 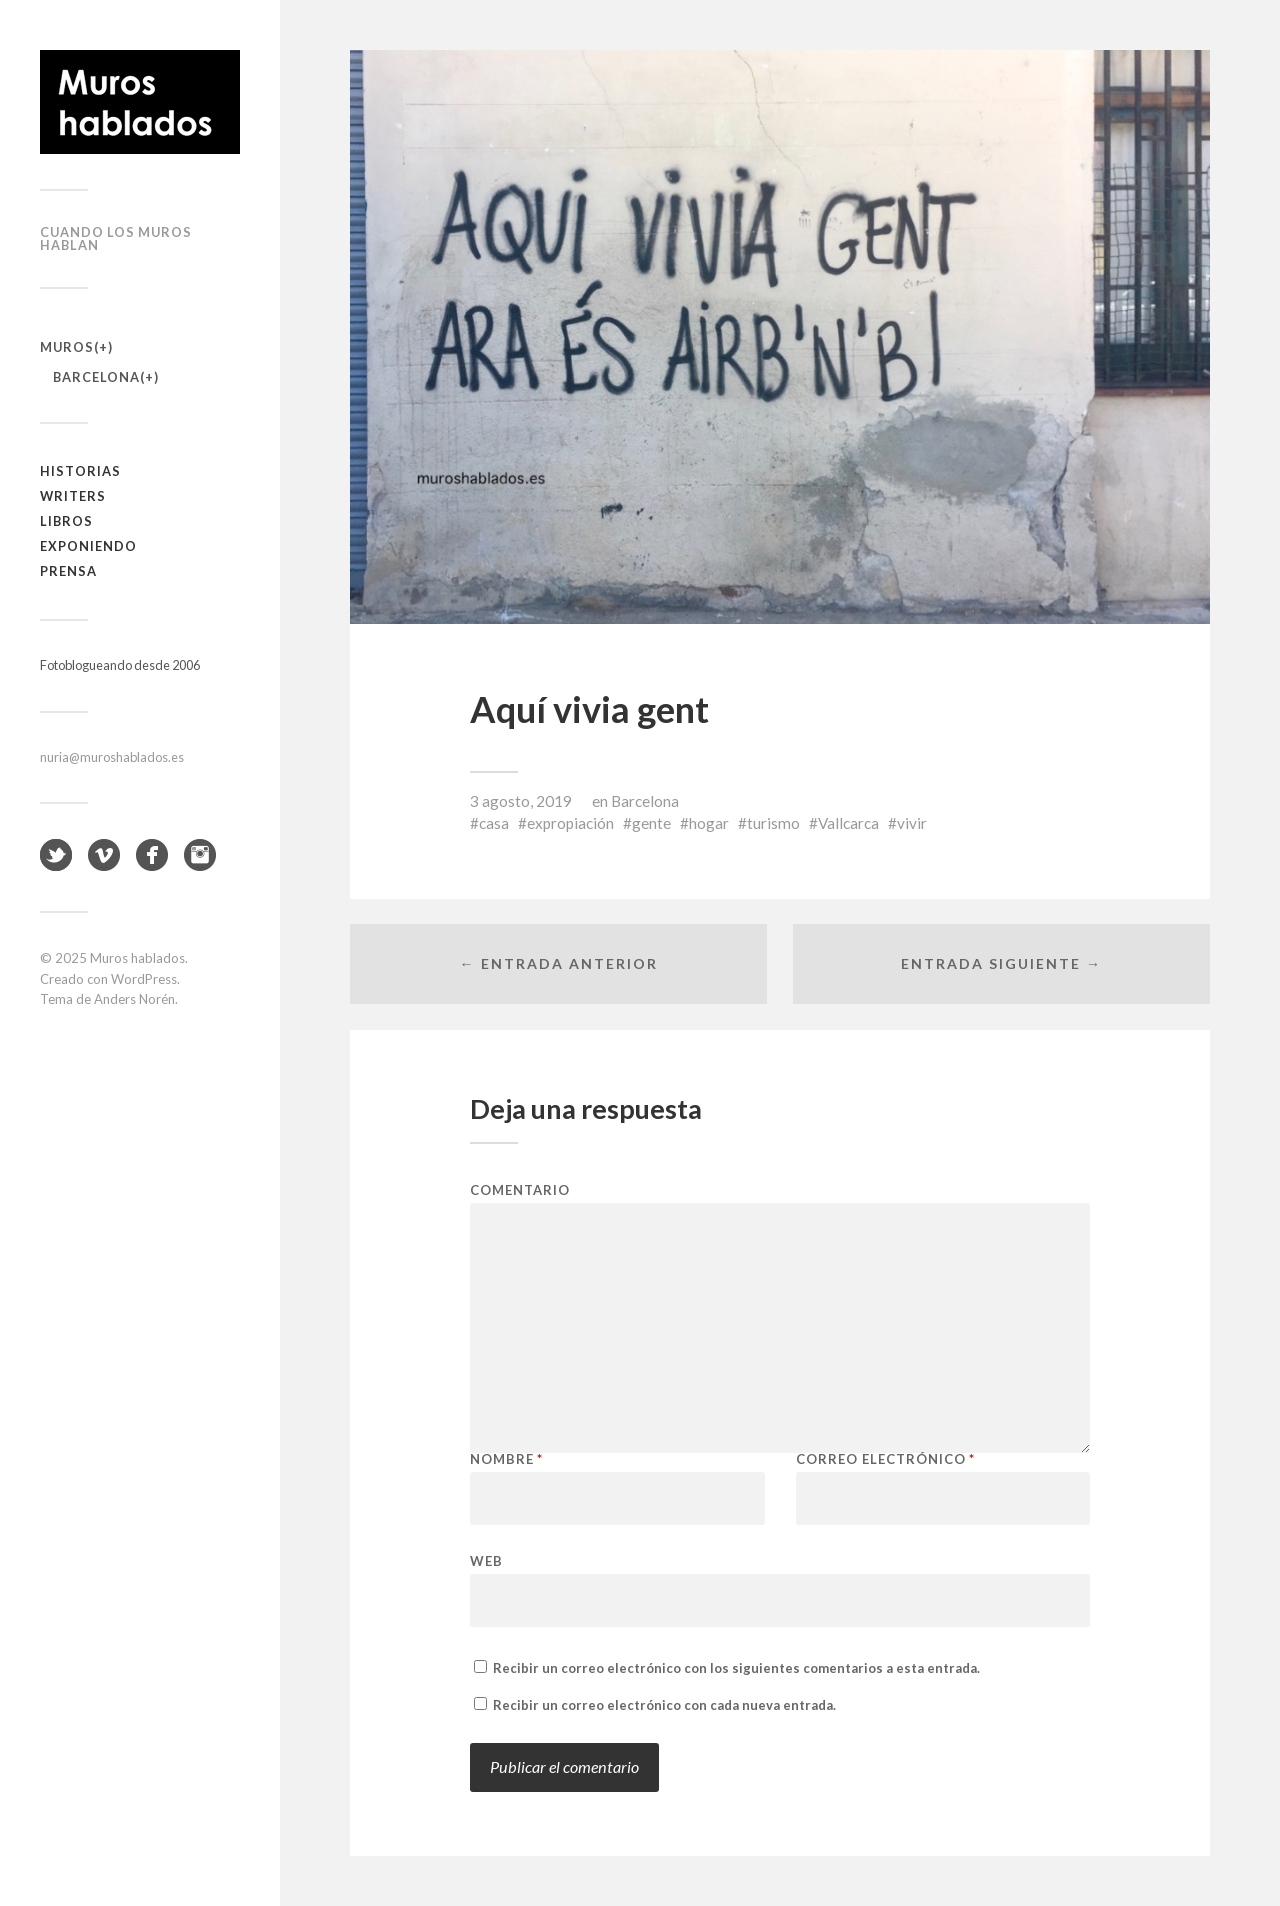 I want to click on hogar, so click(x=709, y=823).